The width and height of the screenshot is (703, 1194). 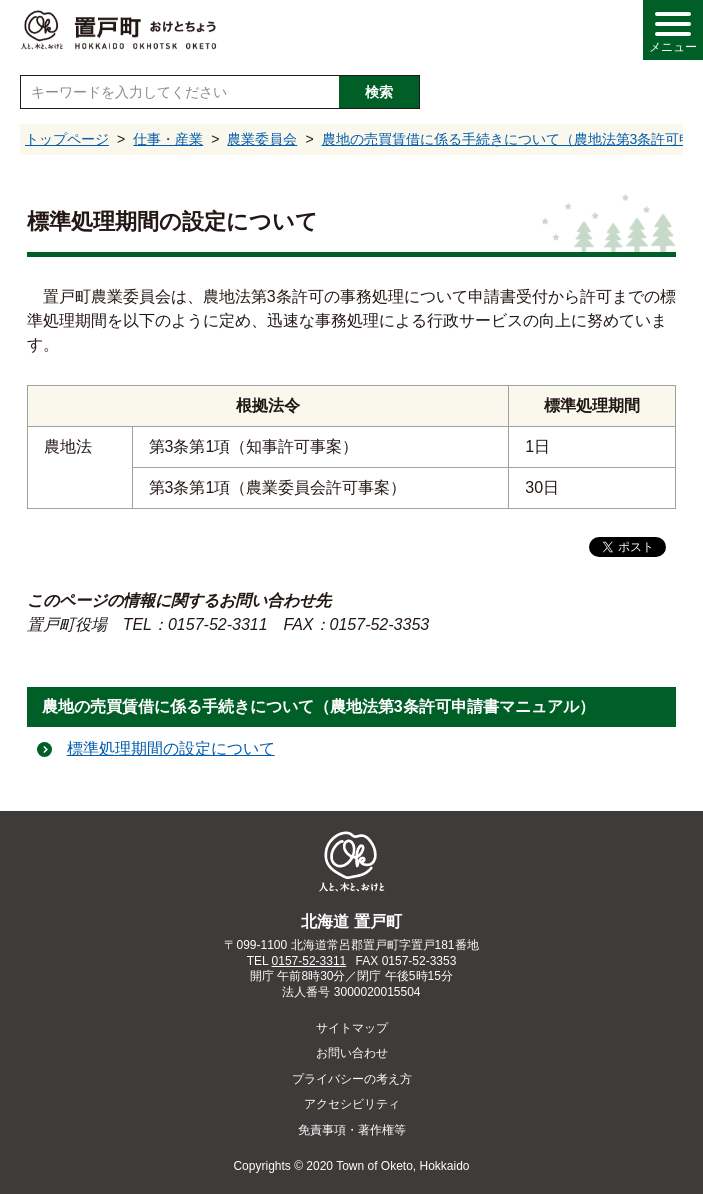 I want to click on 仕事・産業, so click(x=168, y=139).